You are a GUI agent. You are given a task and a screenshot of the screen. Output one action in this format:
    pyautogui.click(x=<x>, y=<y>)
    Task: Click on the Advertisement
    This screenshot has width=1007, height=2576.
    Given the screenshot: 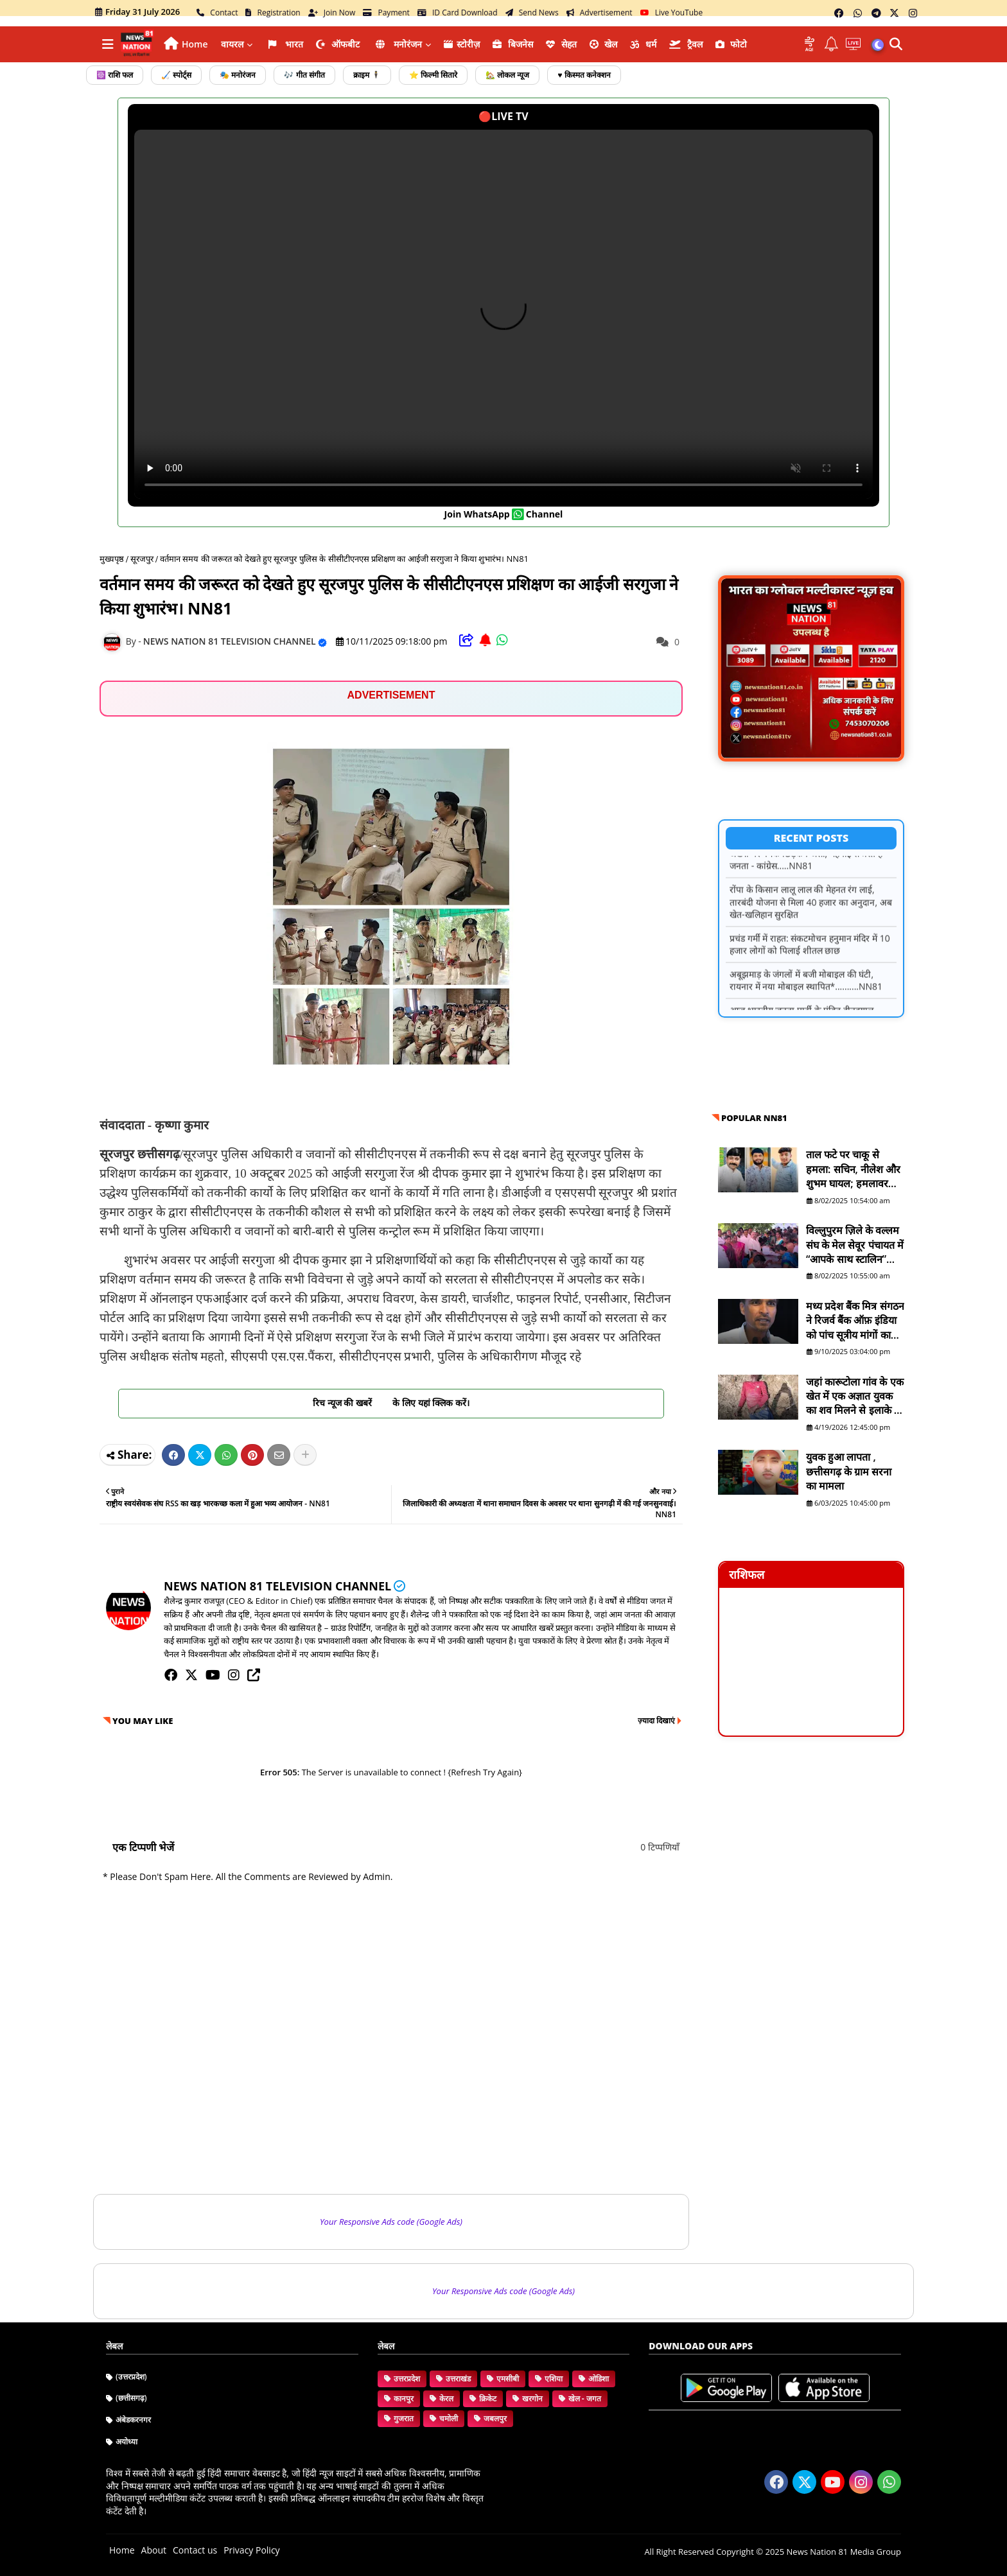 What is the action you would take?
    pyautogui.click(x=599, y=12)
    